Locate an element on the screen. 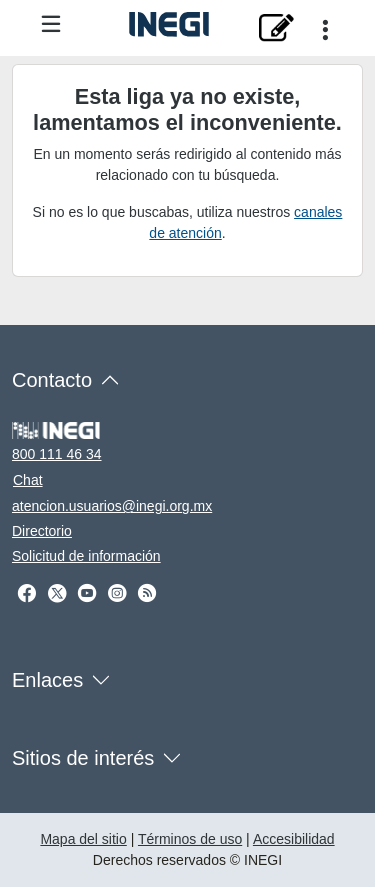 This screenshot has height=887, width=375. 800 111 46 34 [Llámanos al teléfono 800 111 46 34] is located at coordinates (57, 454).